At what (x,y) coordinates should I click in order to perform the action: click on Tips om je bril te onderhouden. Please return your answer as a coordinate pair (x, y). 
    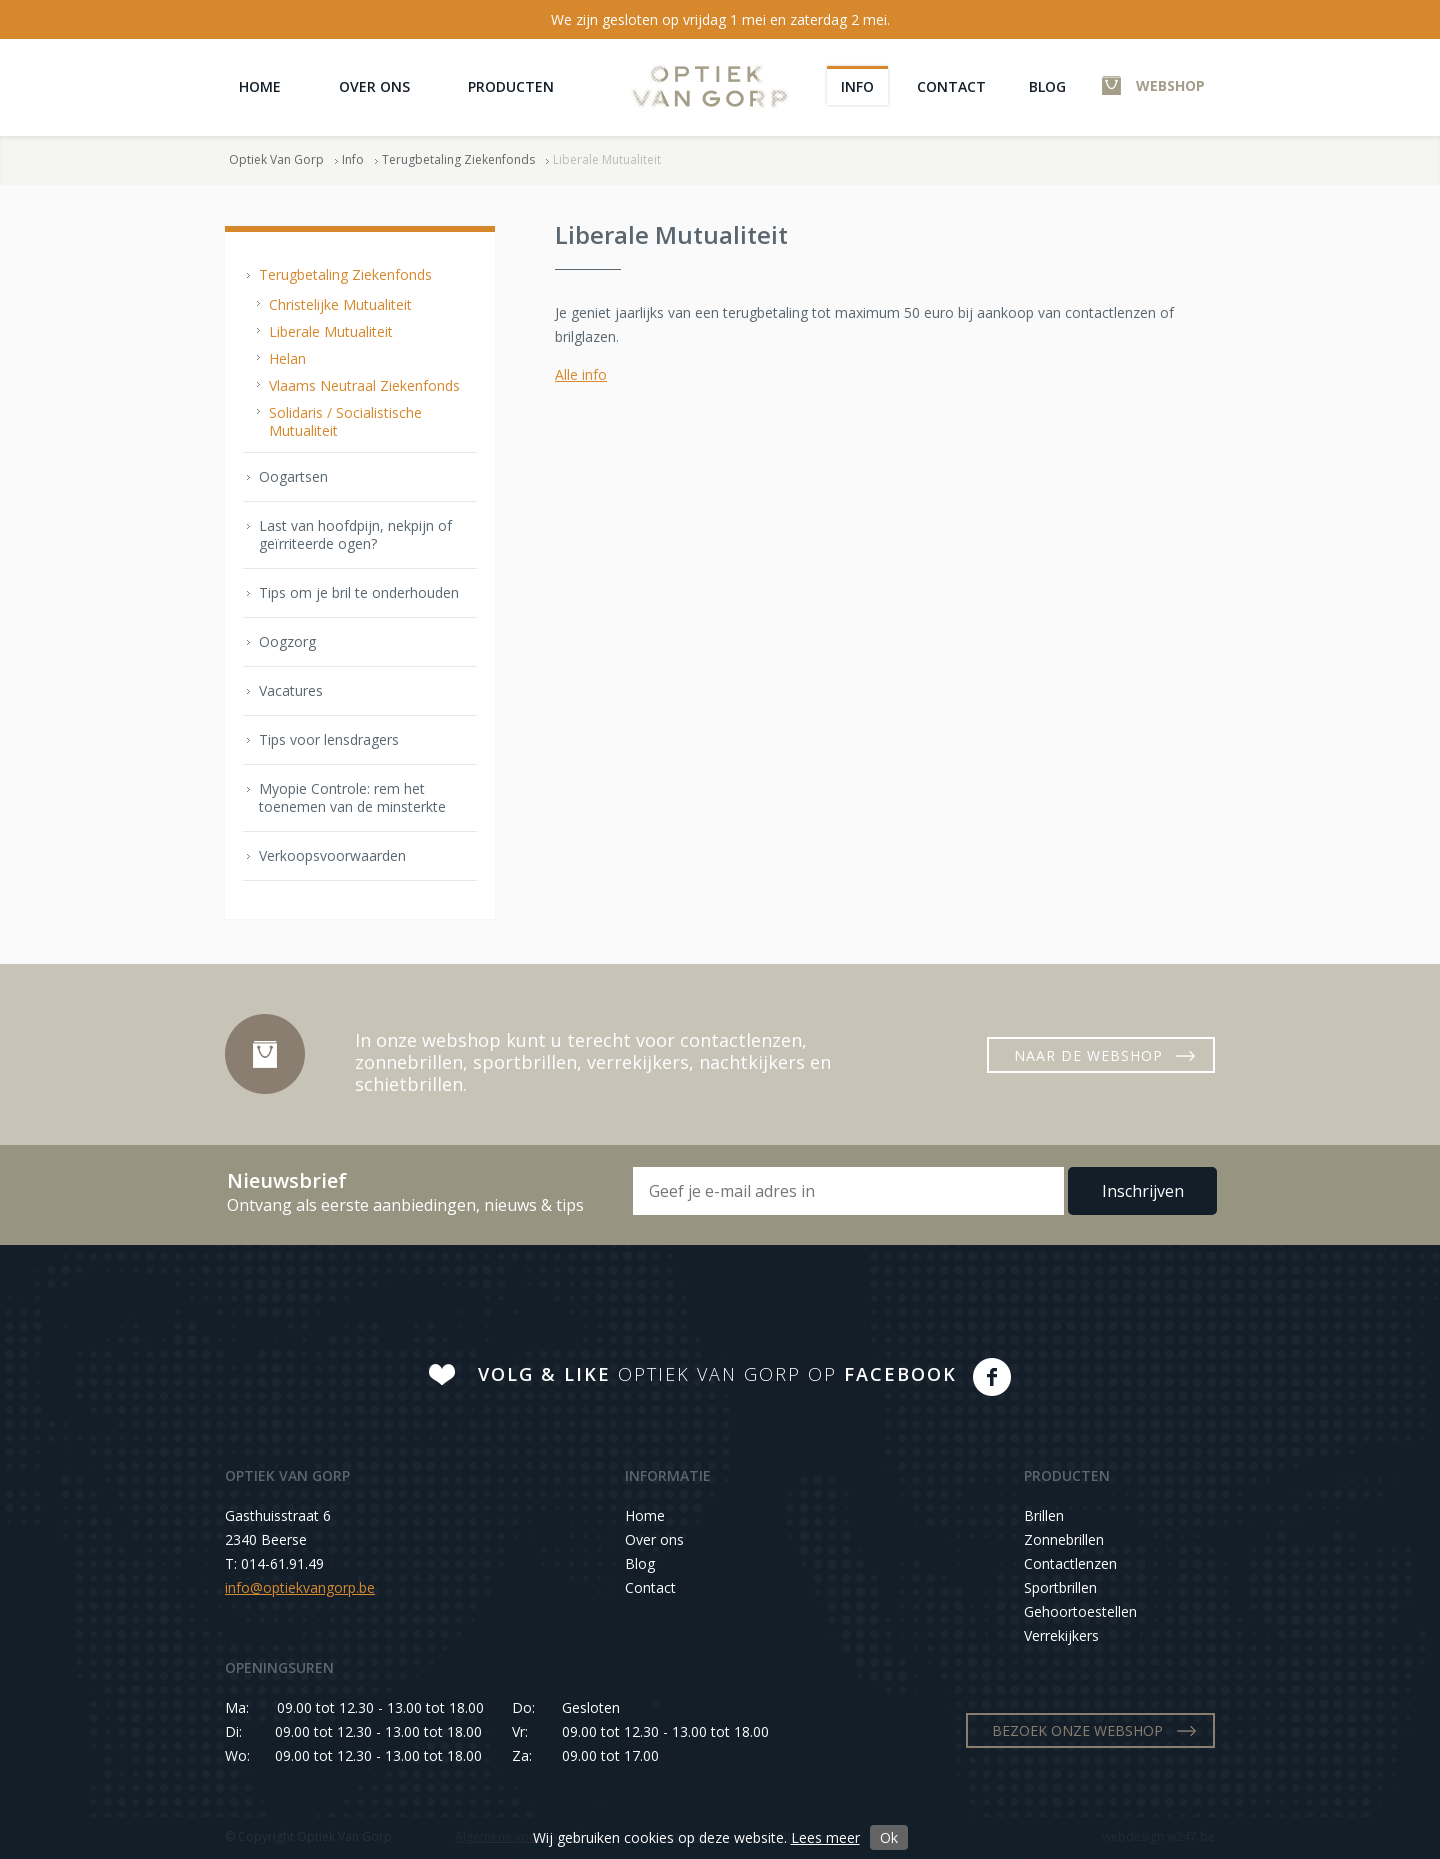
    Looking at the image, I should click on (359, 592).